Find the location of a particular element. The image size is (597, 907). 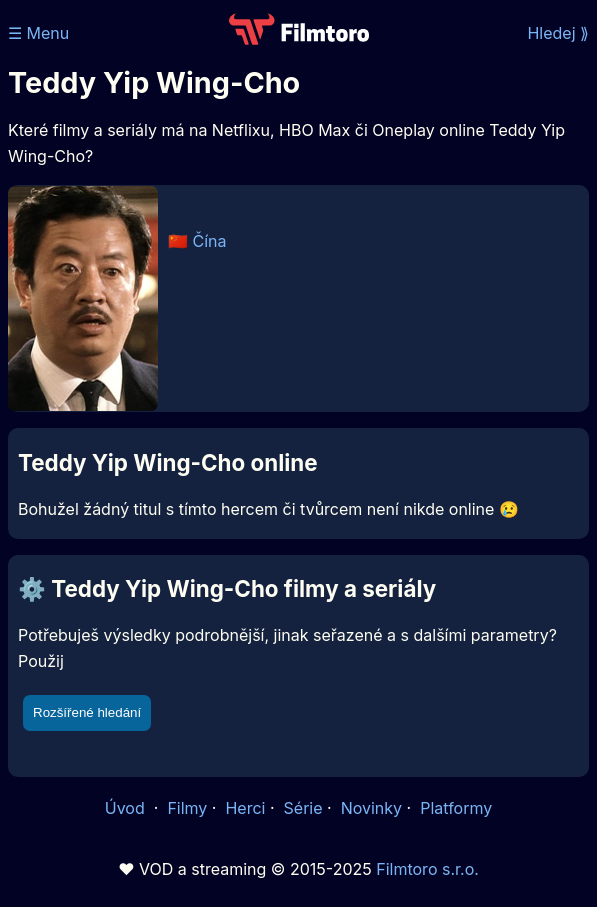

Filmtoro s.r.o. is located at coordinates (427, 869).